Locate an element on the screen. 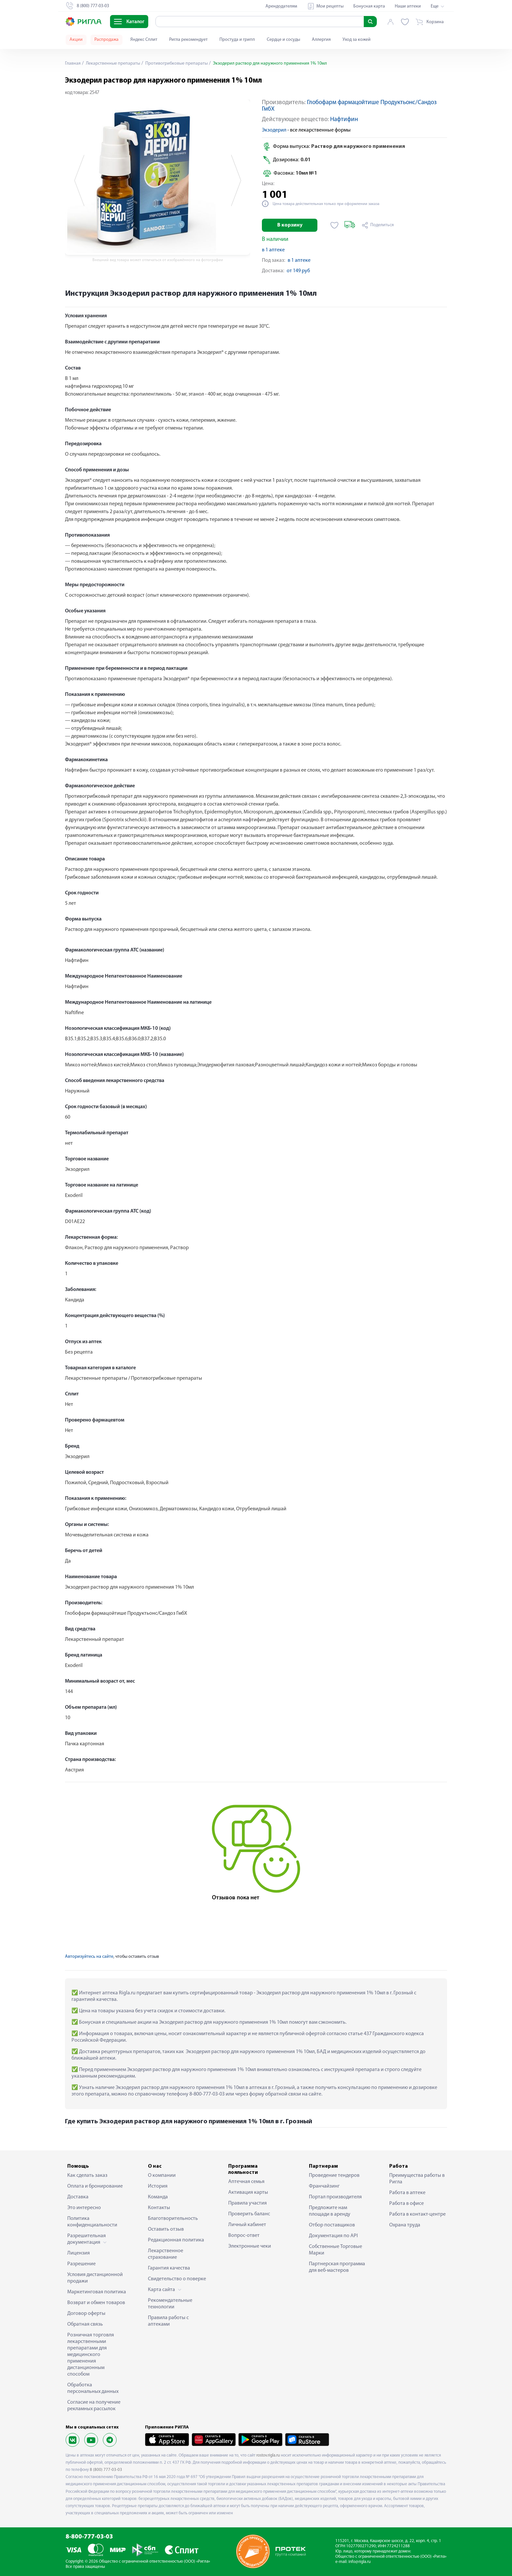  Преимущества работы в Ригла is located at coordinates (417, 2179).